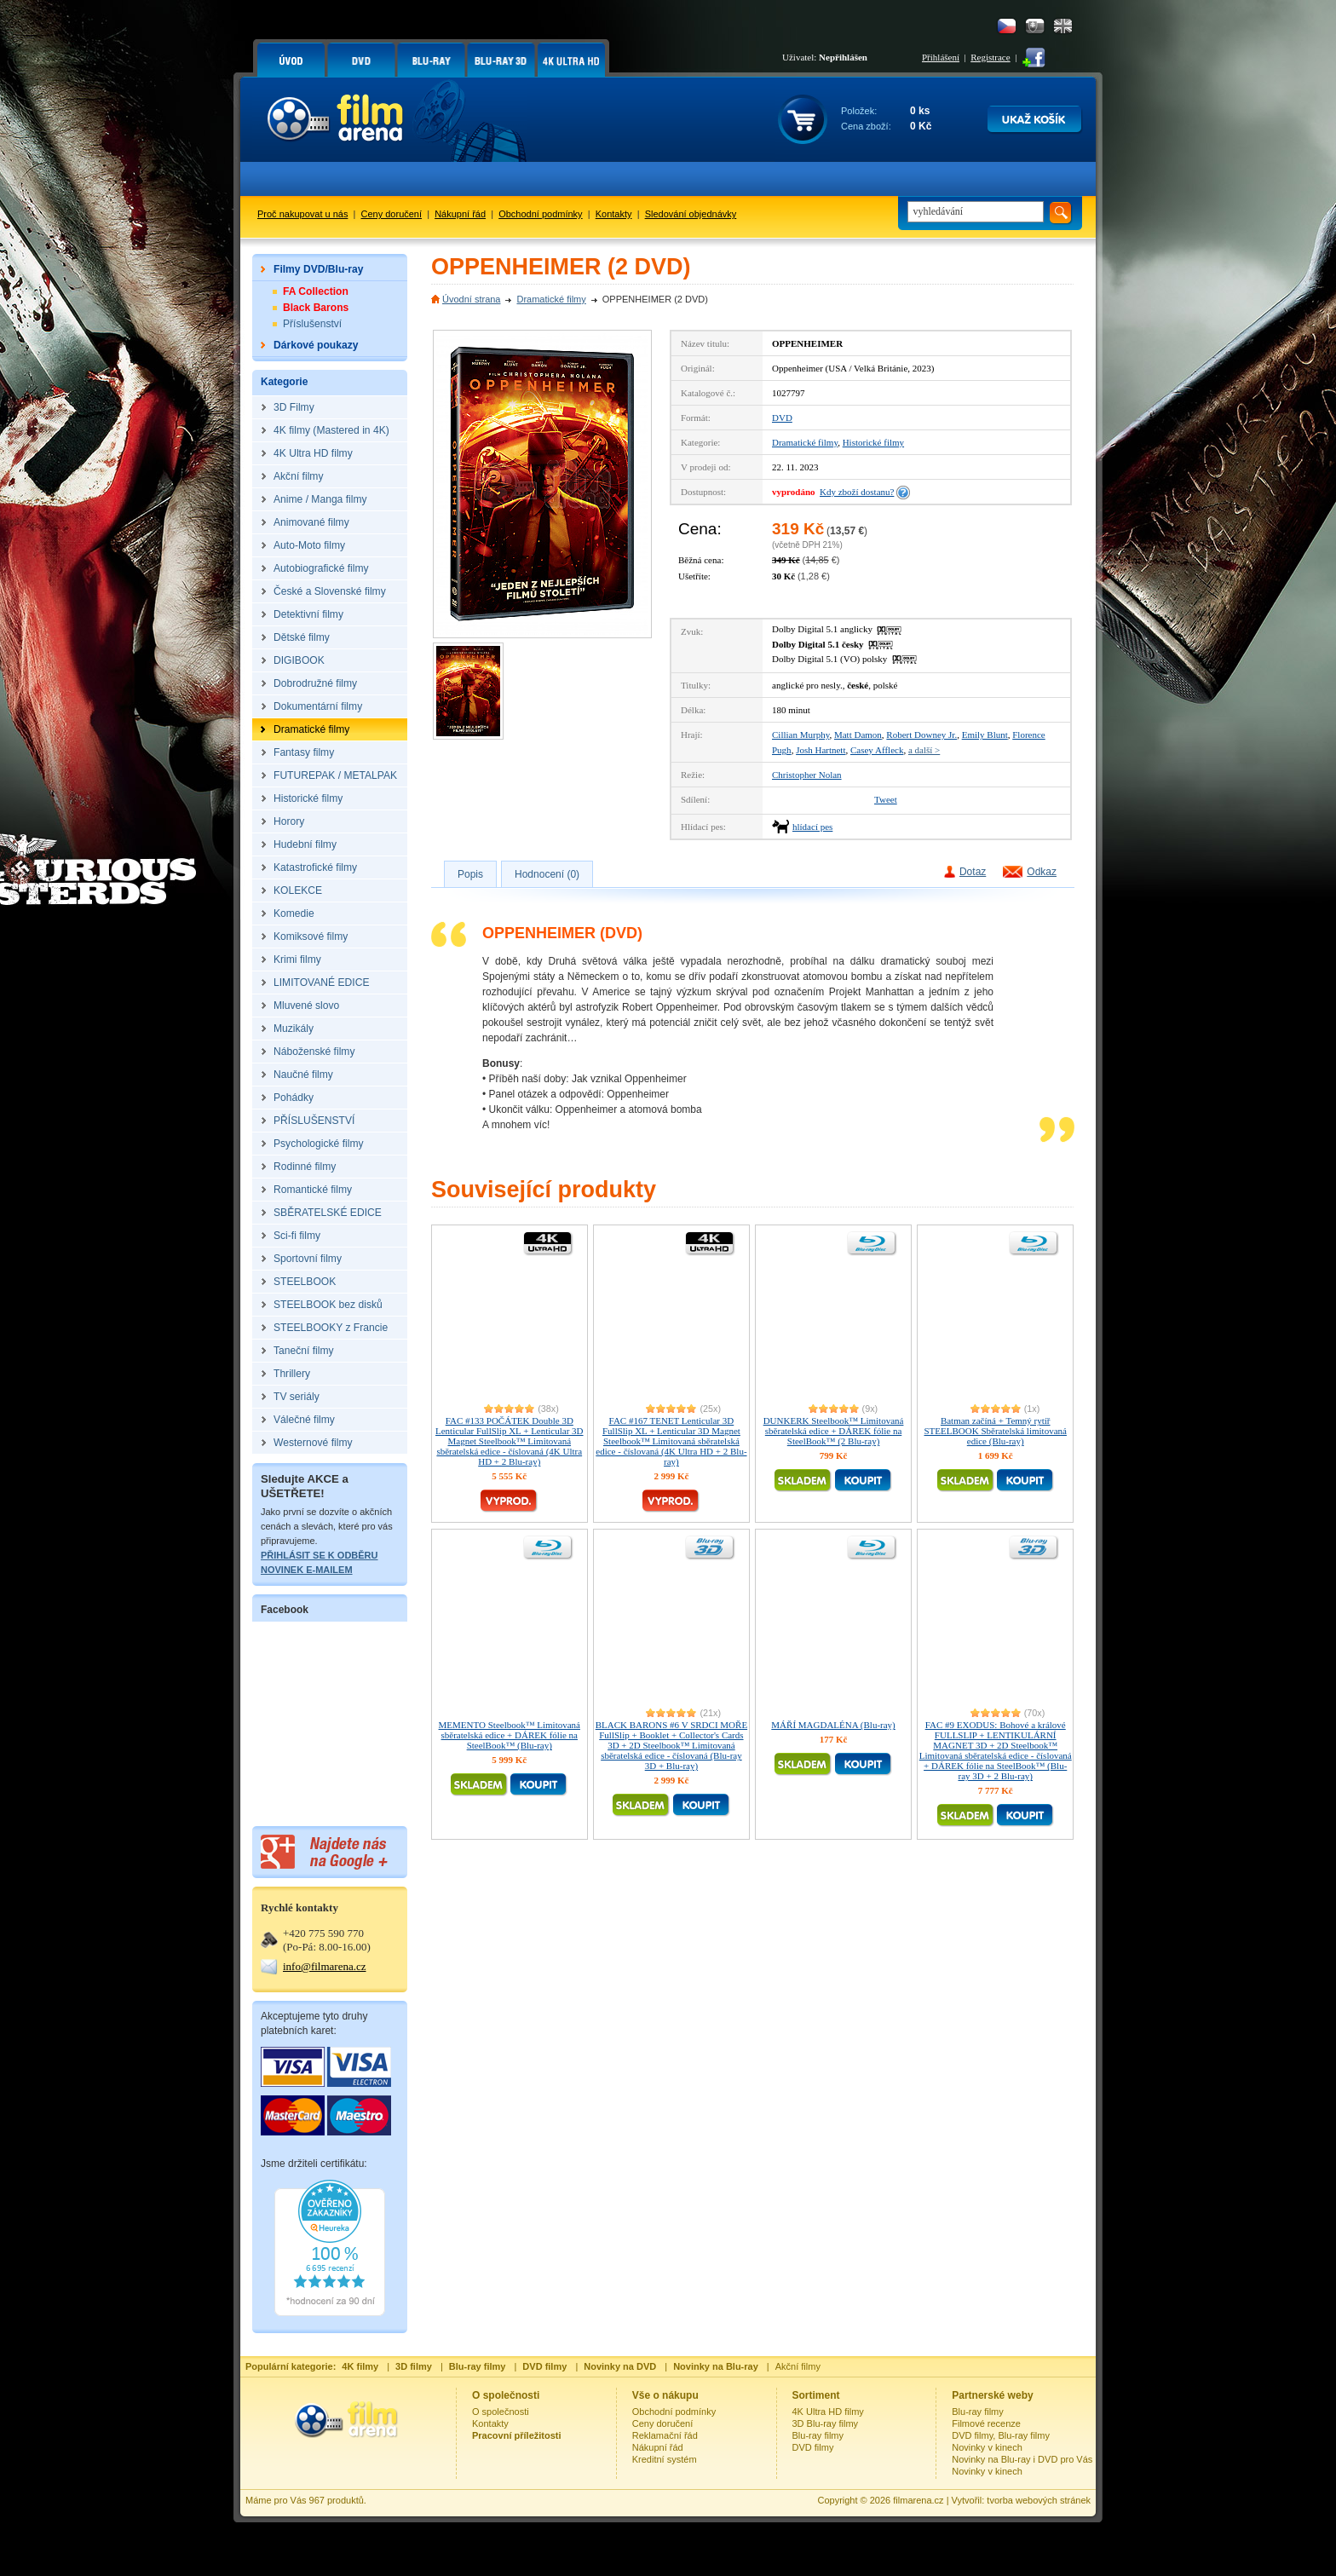 The image size is (1336, 2576). Describe the element at coordinates (509, 1735) in the screenshot. I see `MEMENTO Steelbook™ Limitovaná sběratelská edice + DÁREK fólie na SteelBook™ (Blu-ray)` at that location.